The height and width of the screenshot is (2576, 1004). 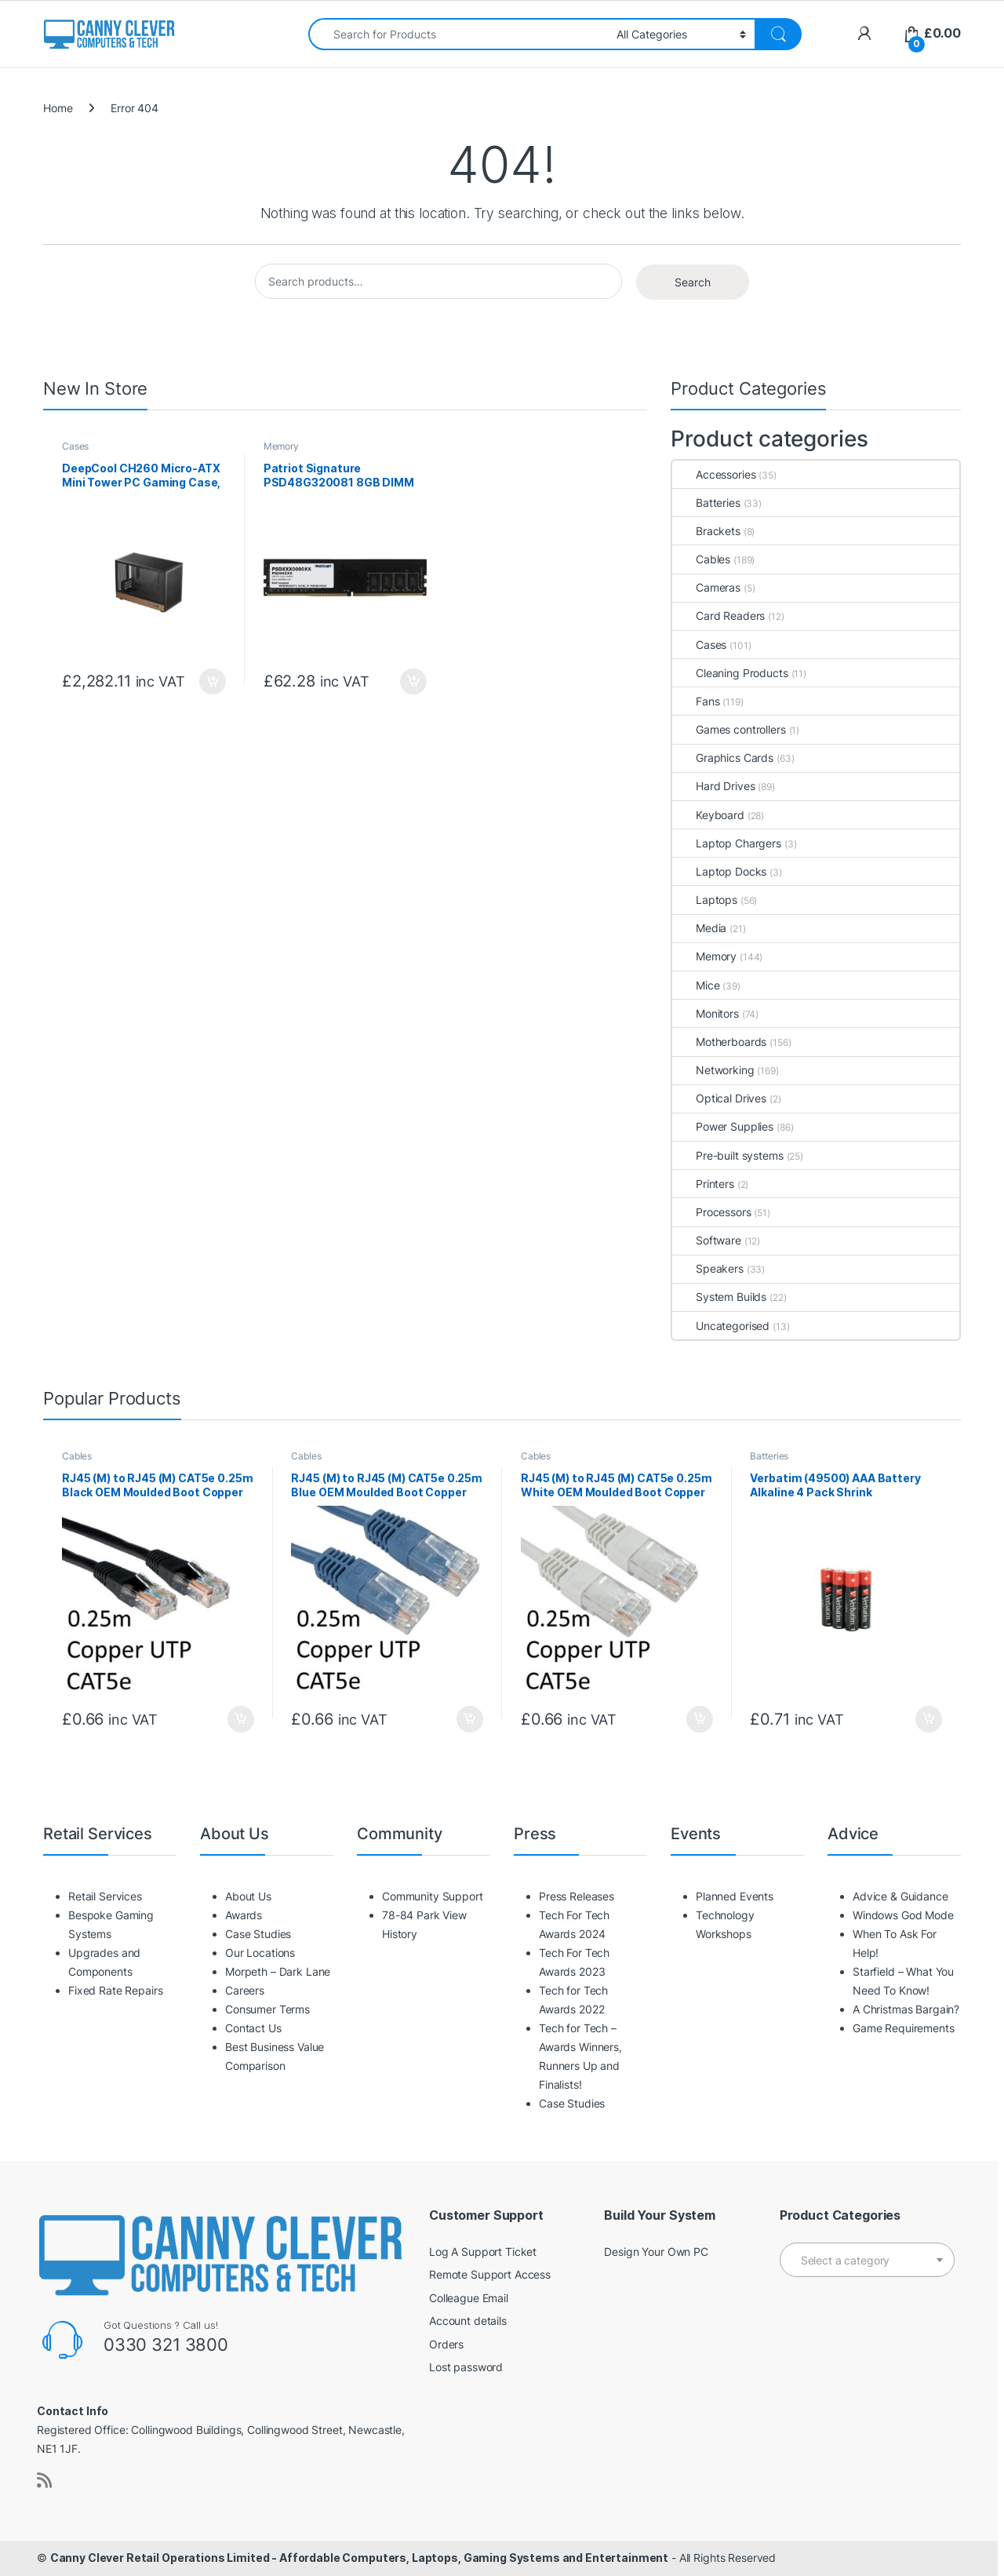 What do you see at coordinates (699, 928) in the screenshot?
I see `Media` at bounding box center [699, 928].